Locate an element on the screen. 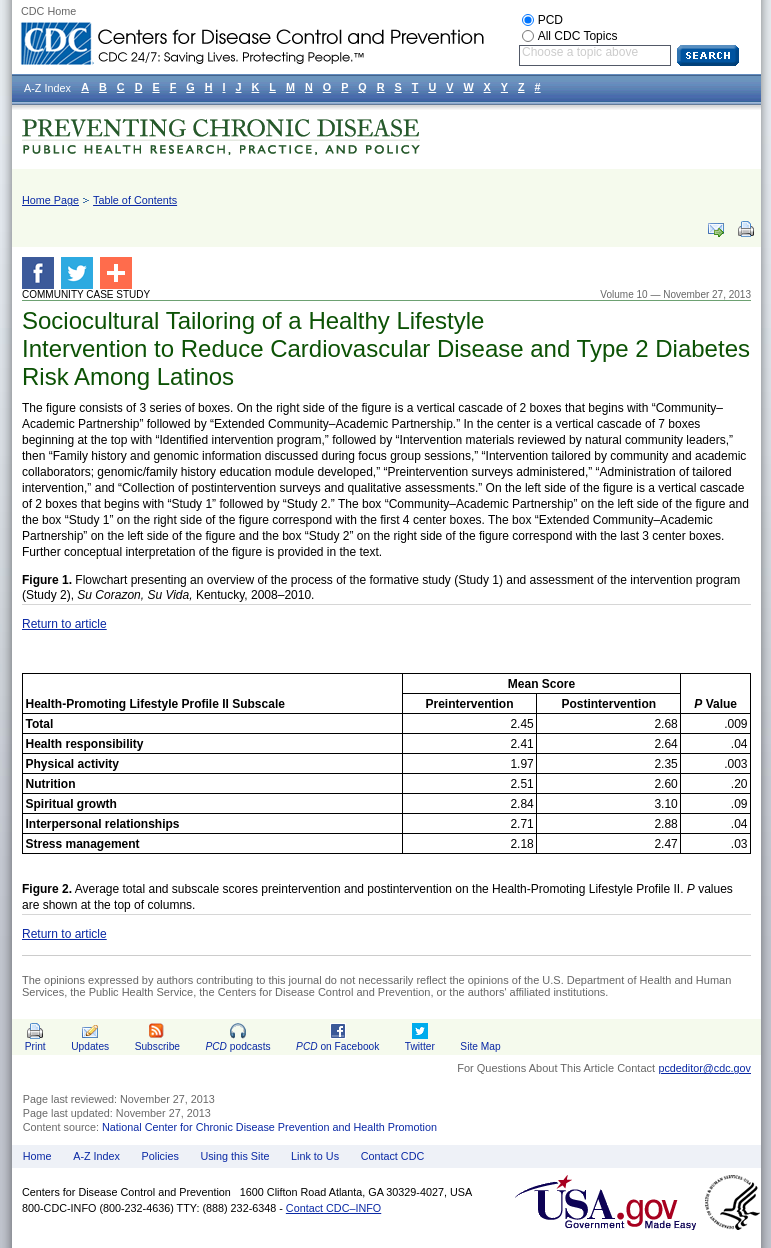 This screenshot has height=1248, width=771. National Center for Chronic Disease Prevention and Health Promotion is located at coordinates (269, 1127).